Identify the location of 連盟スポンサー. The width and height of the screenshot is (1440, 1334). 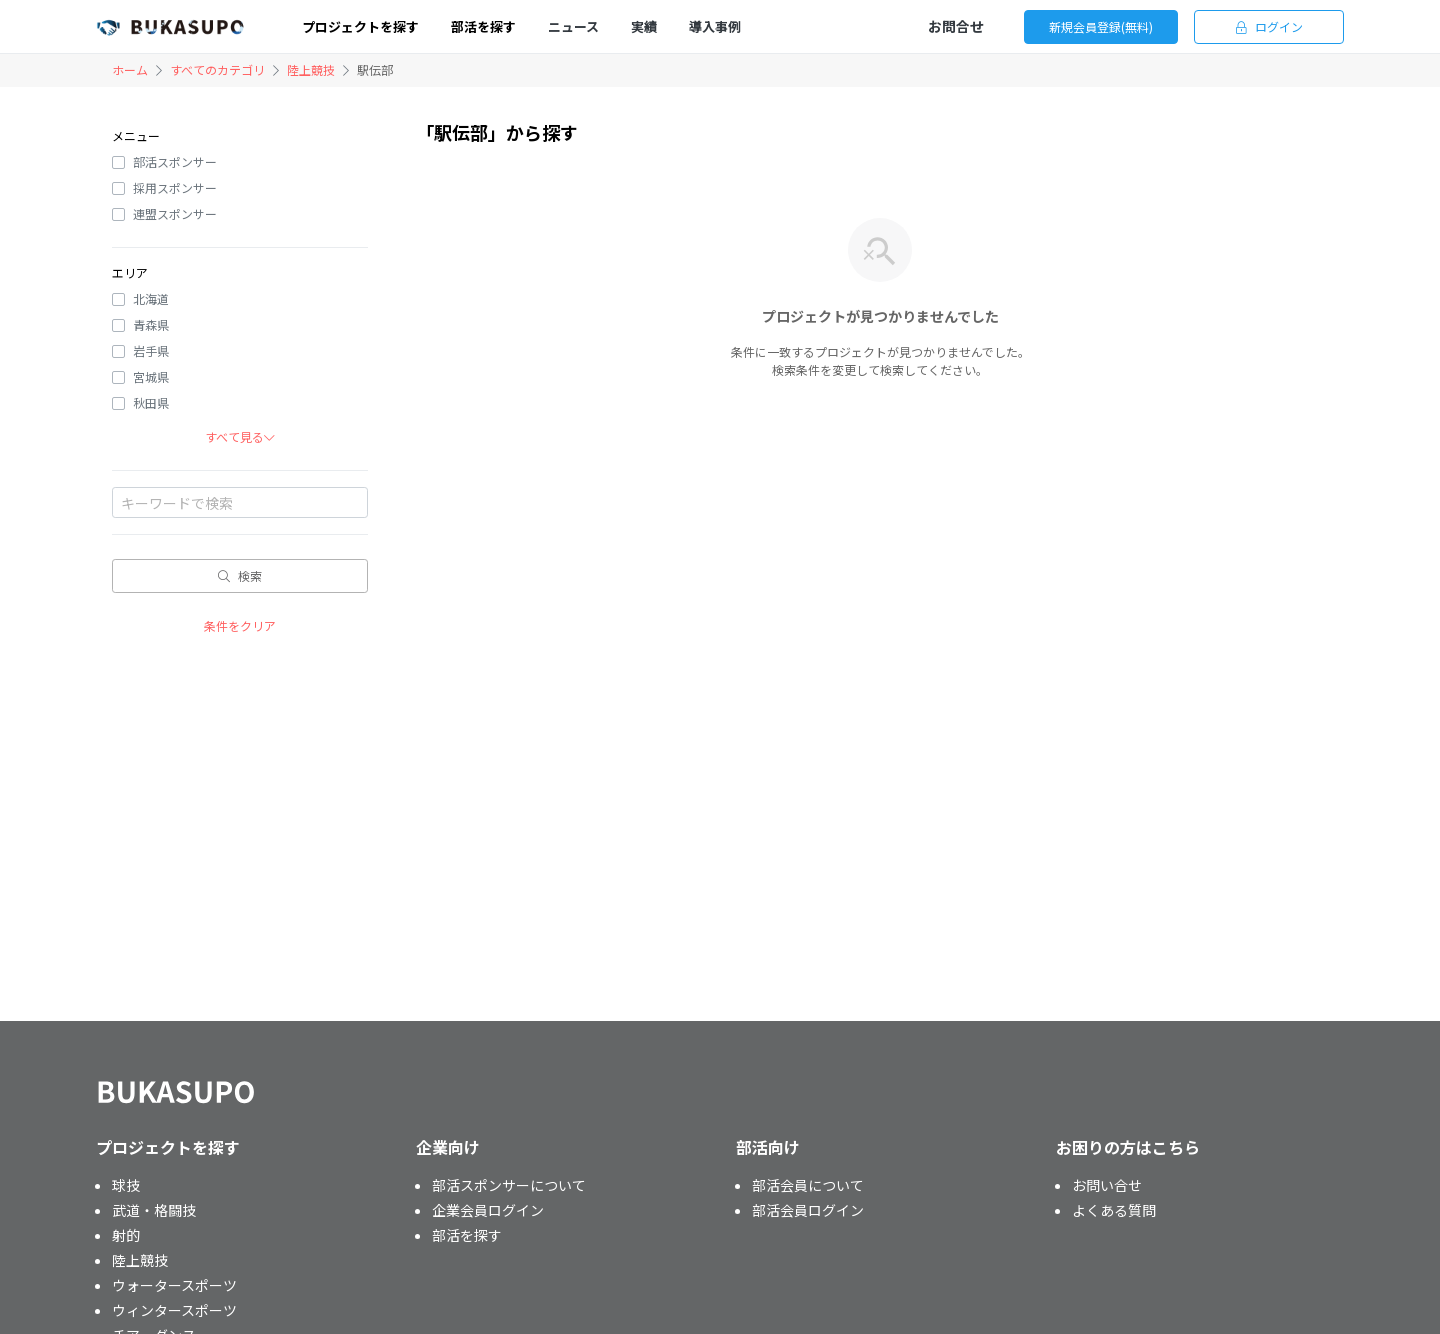
(175, 213).